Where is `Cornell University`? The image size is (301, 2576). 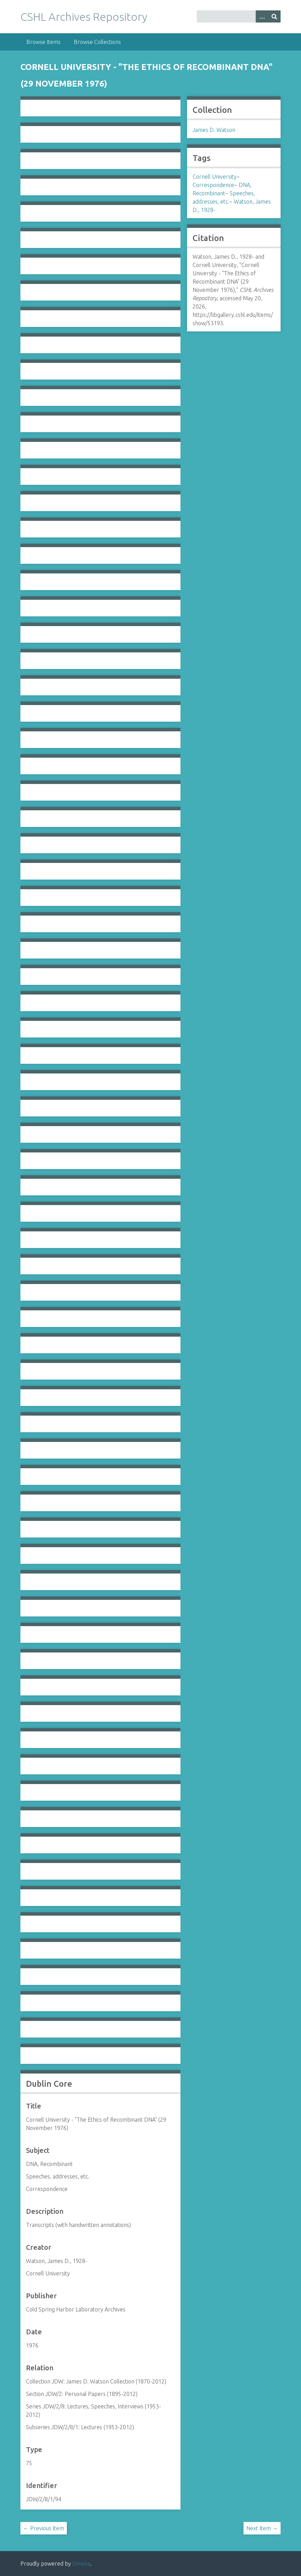 Cornell University is located at coordinates (215, 176).